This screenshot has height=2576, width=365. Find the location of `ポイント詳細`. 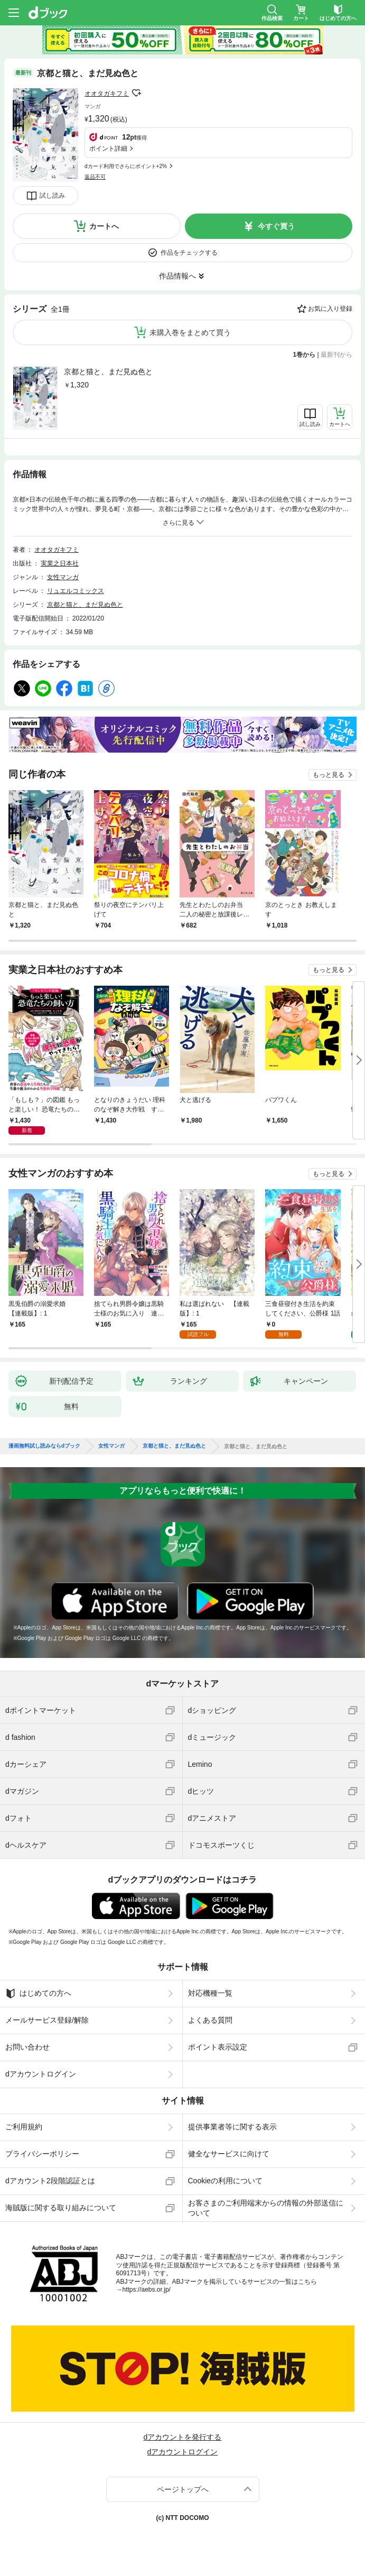

ポイント詳細 is located at coordinates (108, 148).